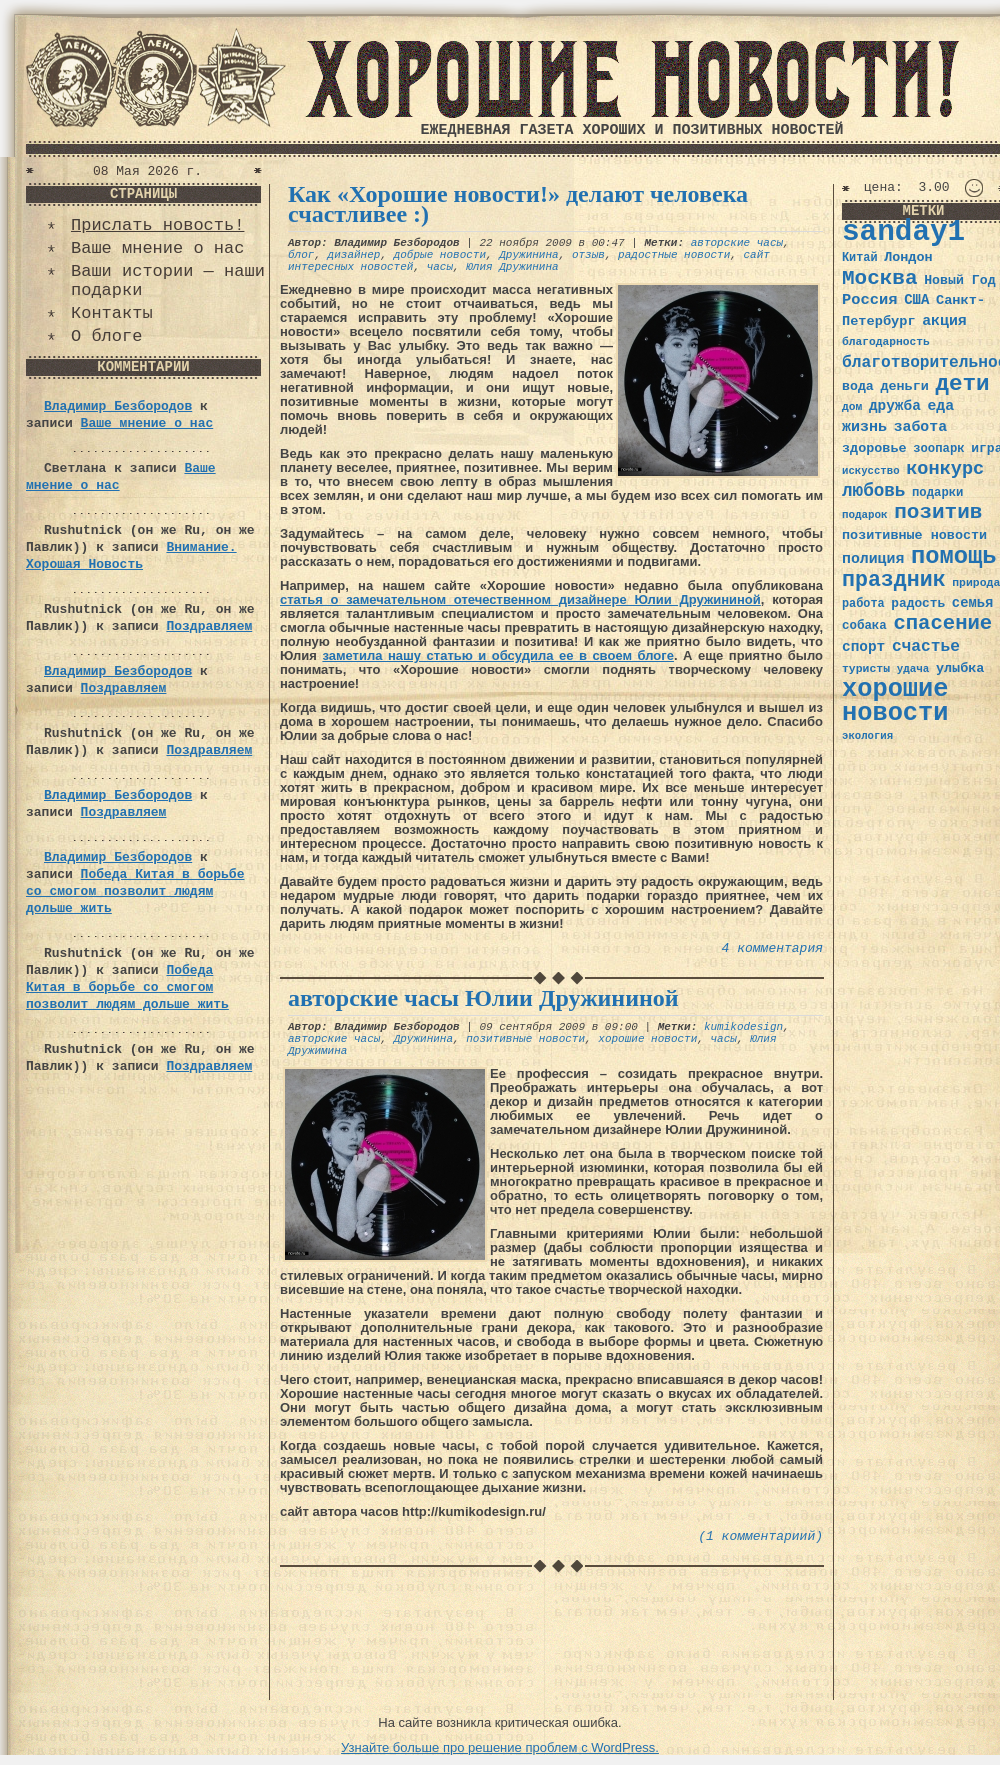 This screenshot has height=1765, width=1000. What do you see at coordinates (865, 515) in the screenshot?
I see `подарок [подарок (30 элементов)]` at bounding box center [865, 515].